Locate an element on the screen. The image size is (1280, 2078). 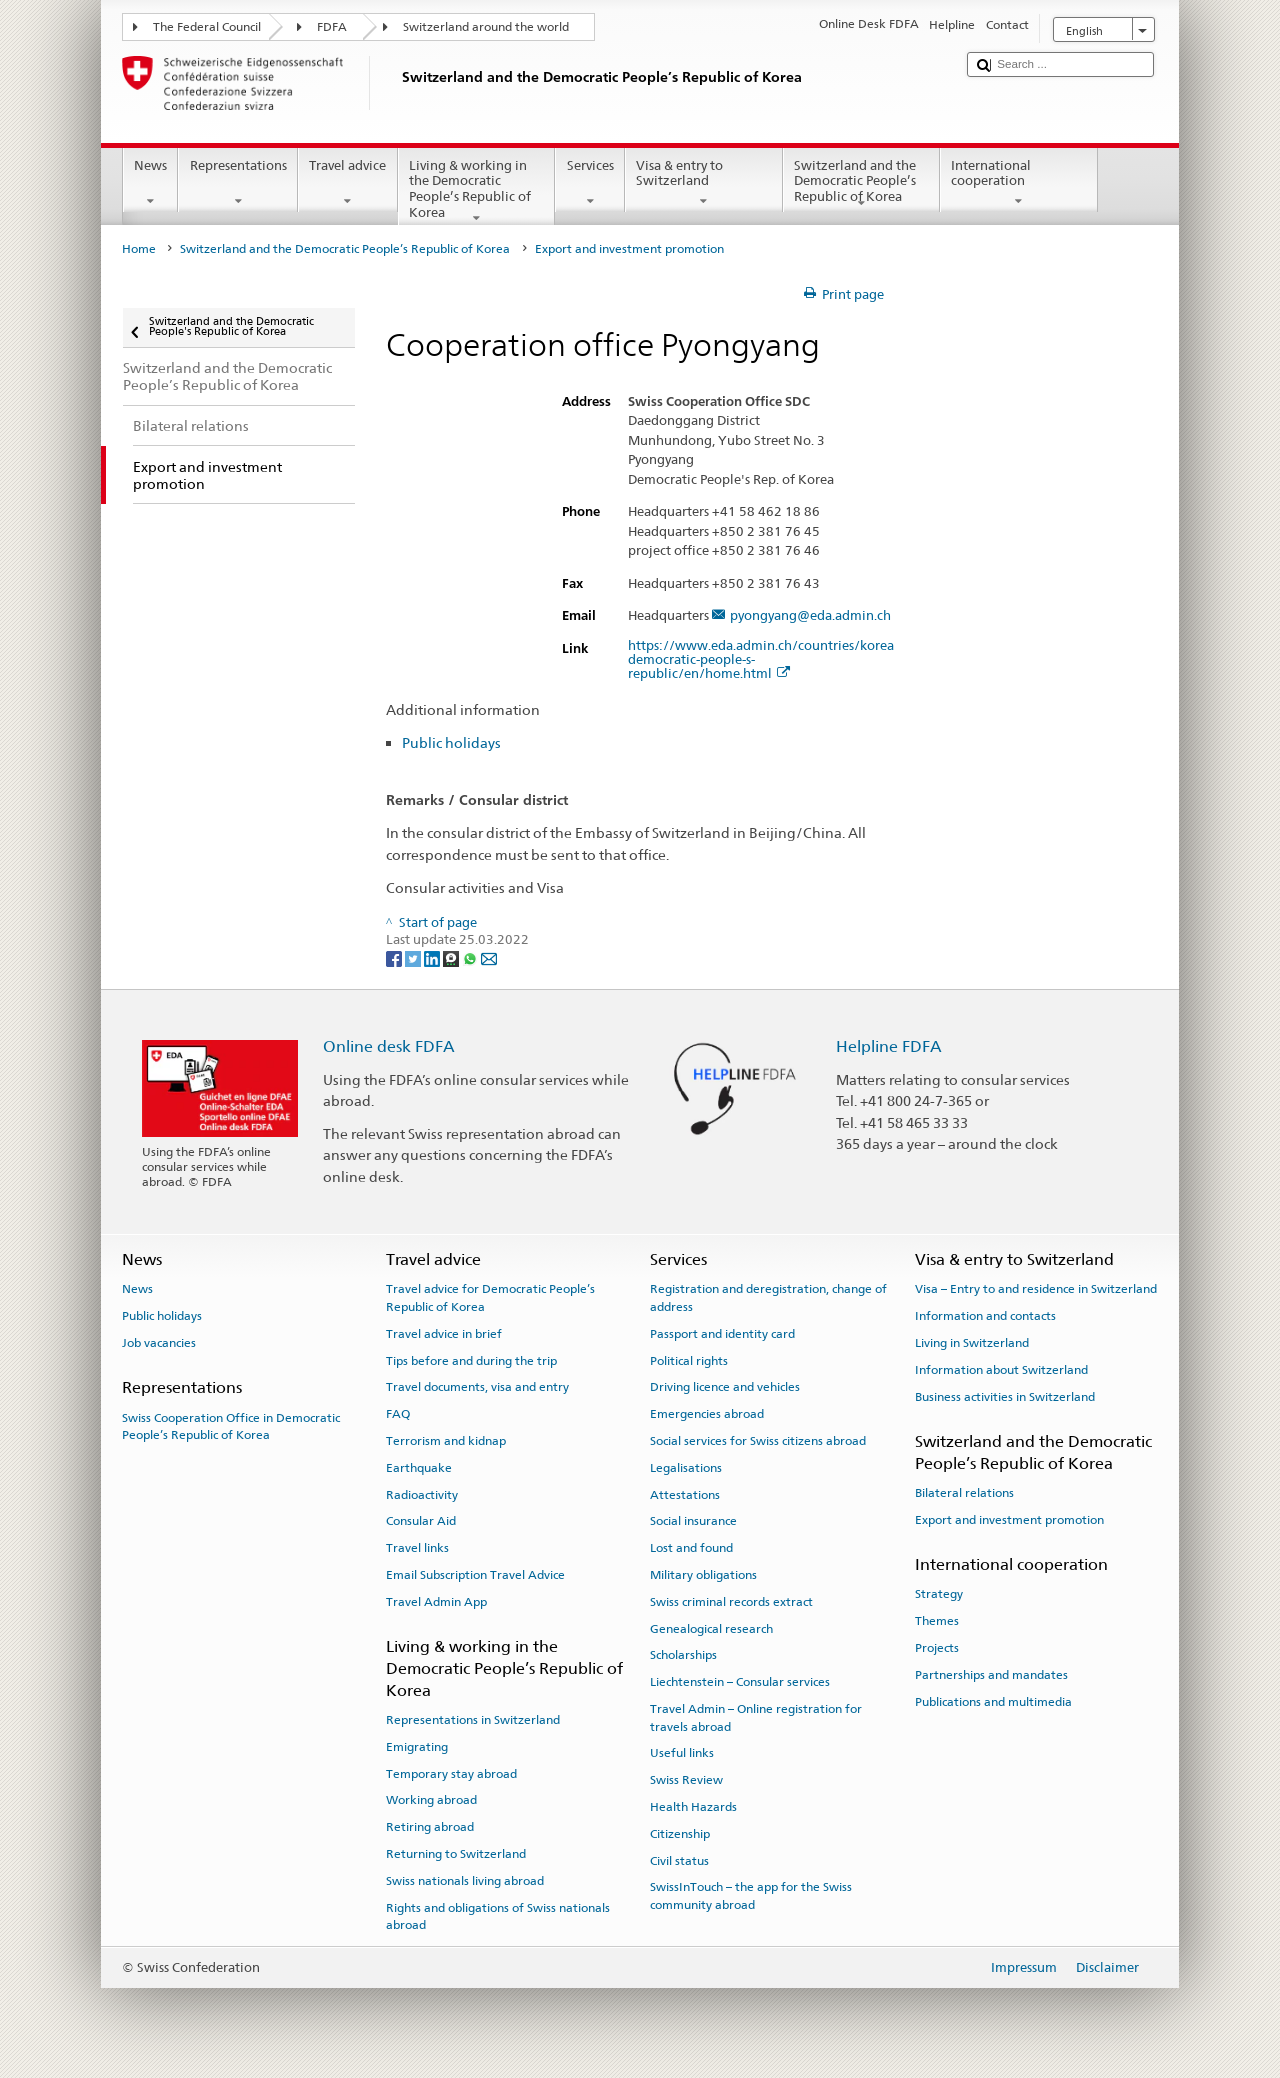
Consular Aid is located at coordinates (421, 1521).